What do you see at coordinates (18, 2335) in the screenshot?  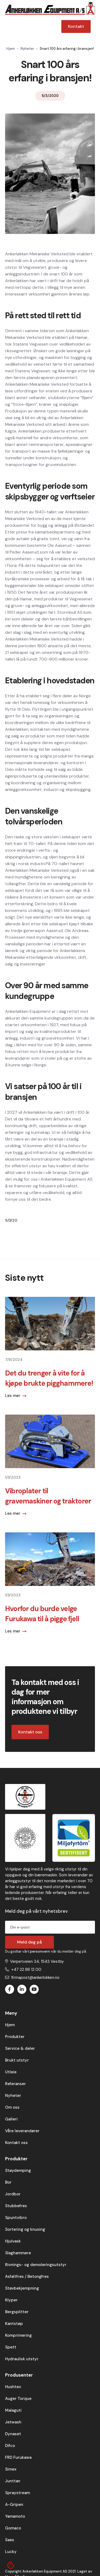 I see `Komprimering` at bounding box center [18, 2335].